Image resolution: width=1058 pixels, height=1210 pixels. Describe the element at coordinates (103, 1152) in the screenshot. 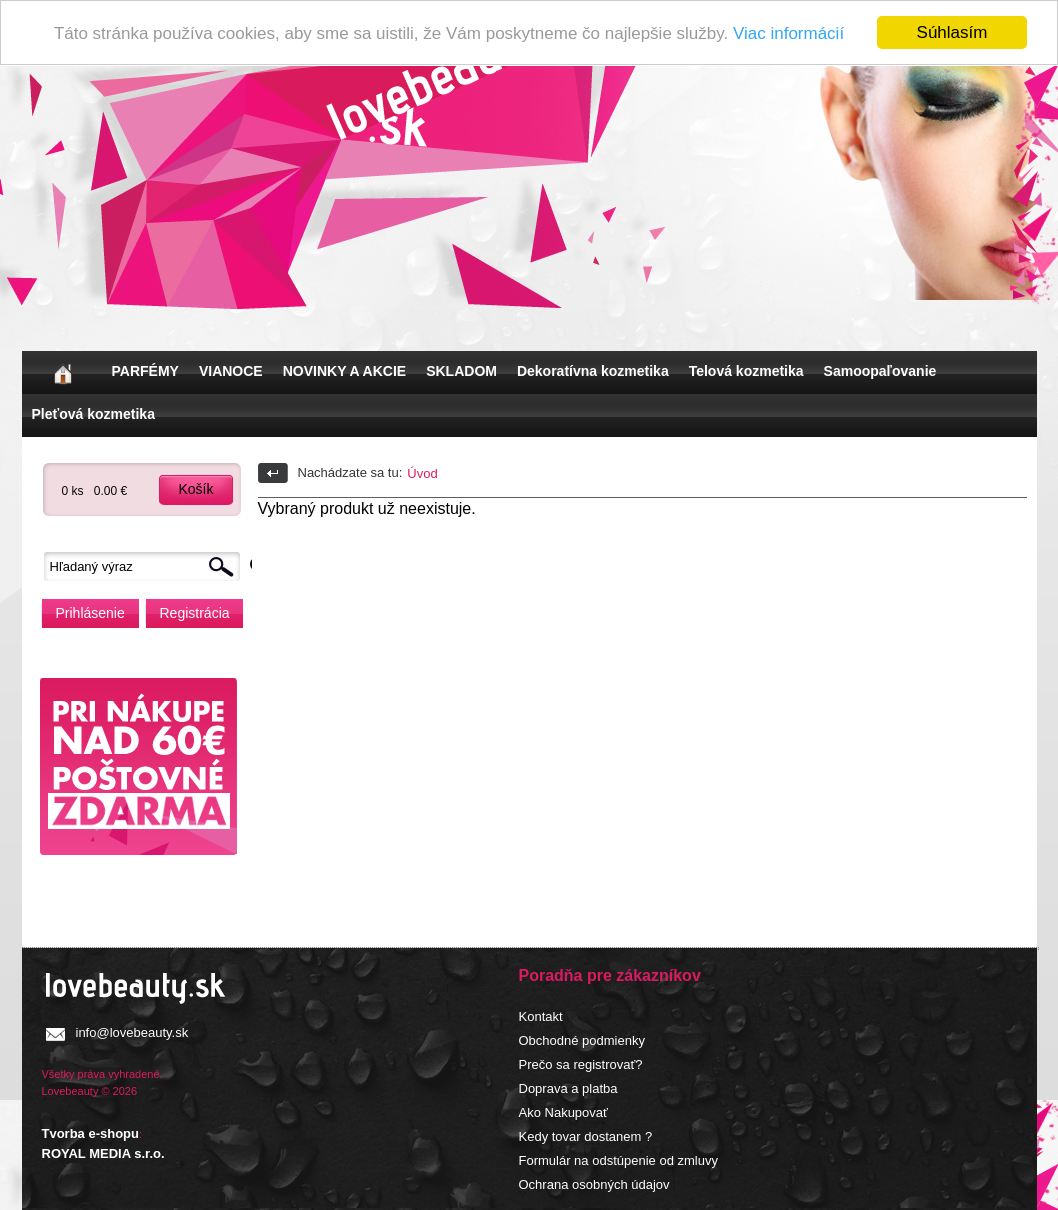

I see `ROYAL MEDIA s.r.o.` at that location.